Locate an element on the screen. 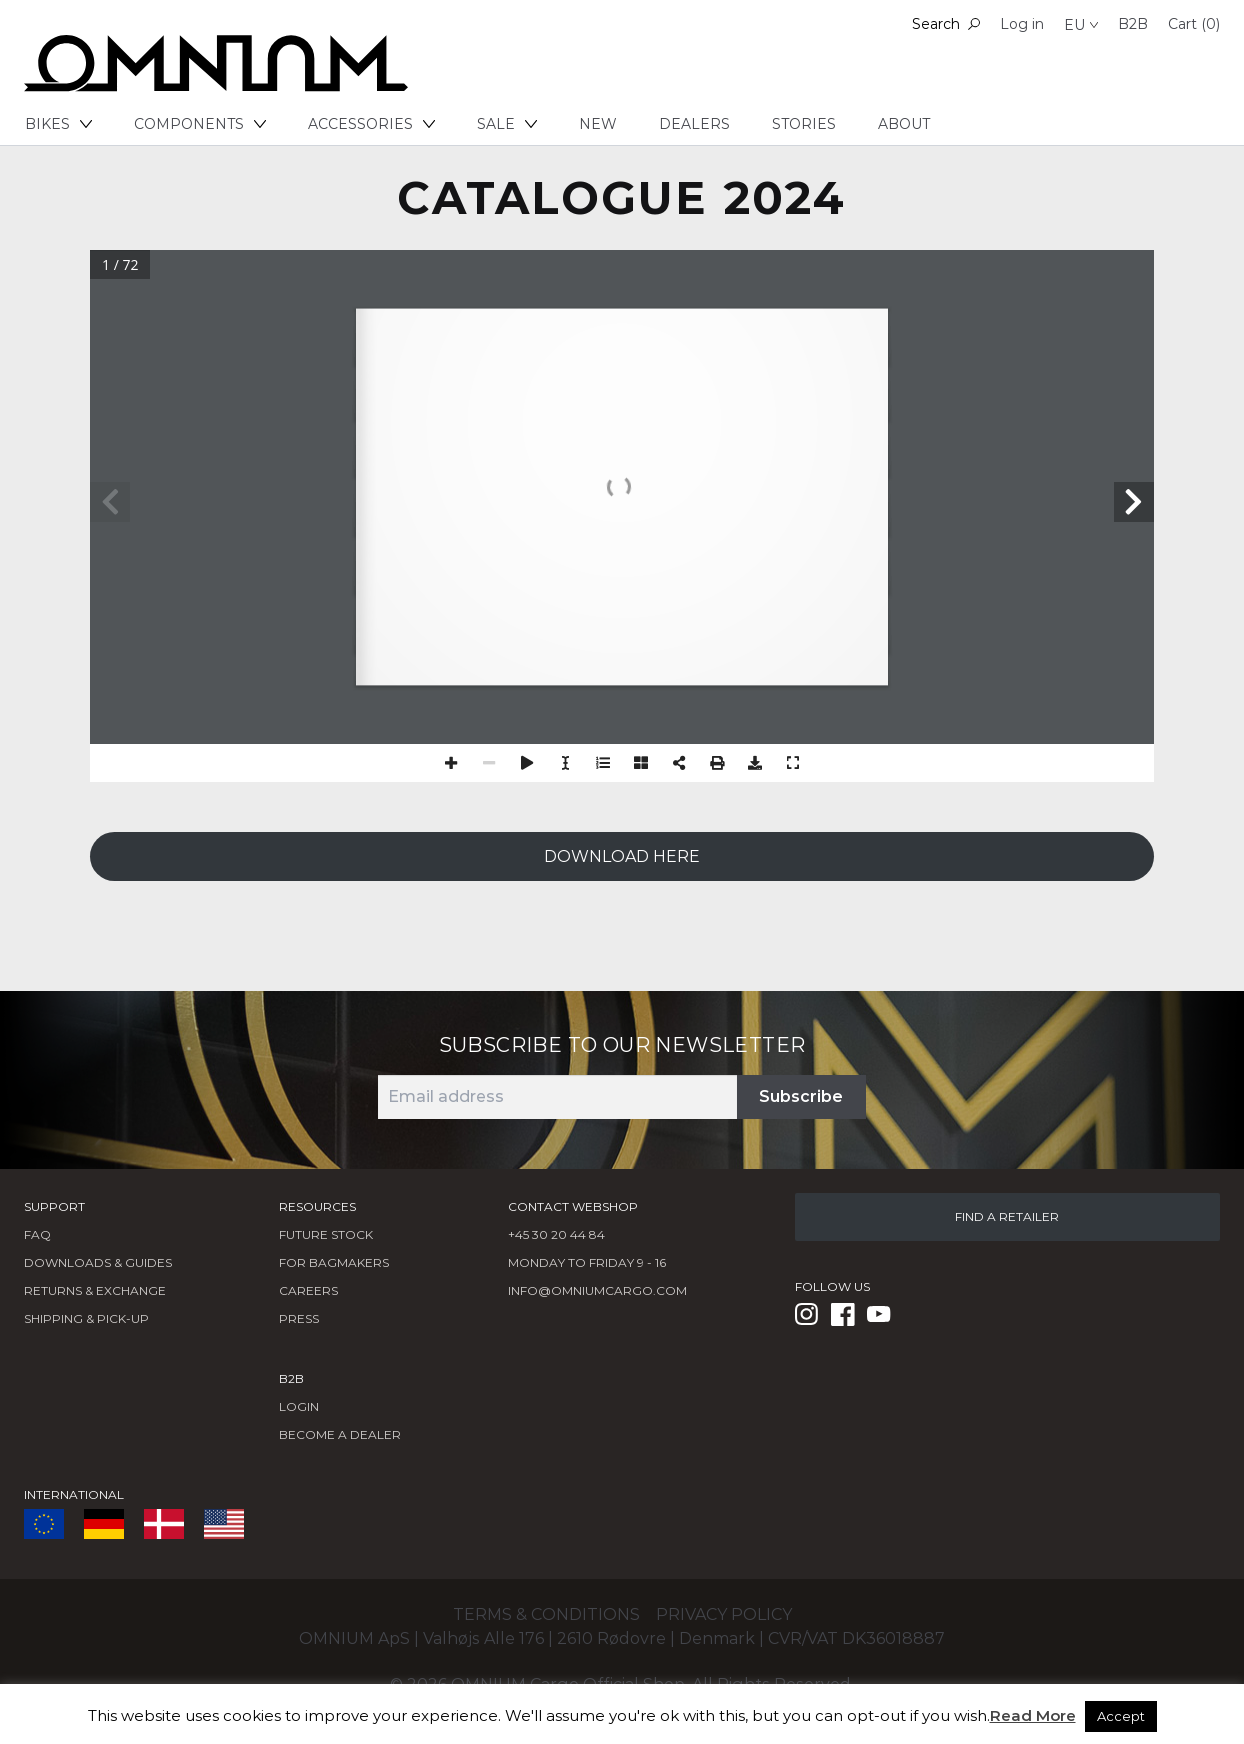 This screenshot has height=1744, width=1244. Dealers is located at coordinates (694, 124).